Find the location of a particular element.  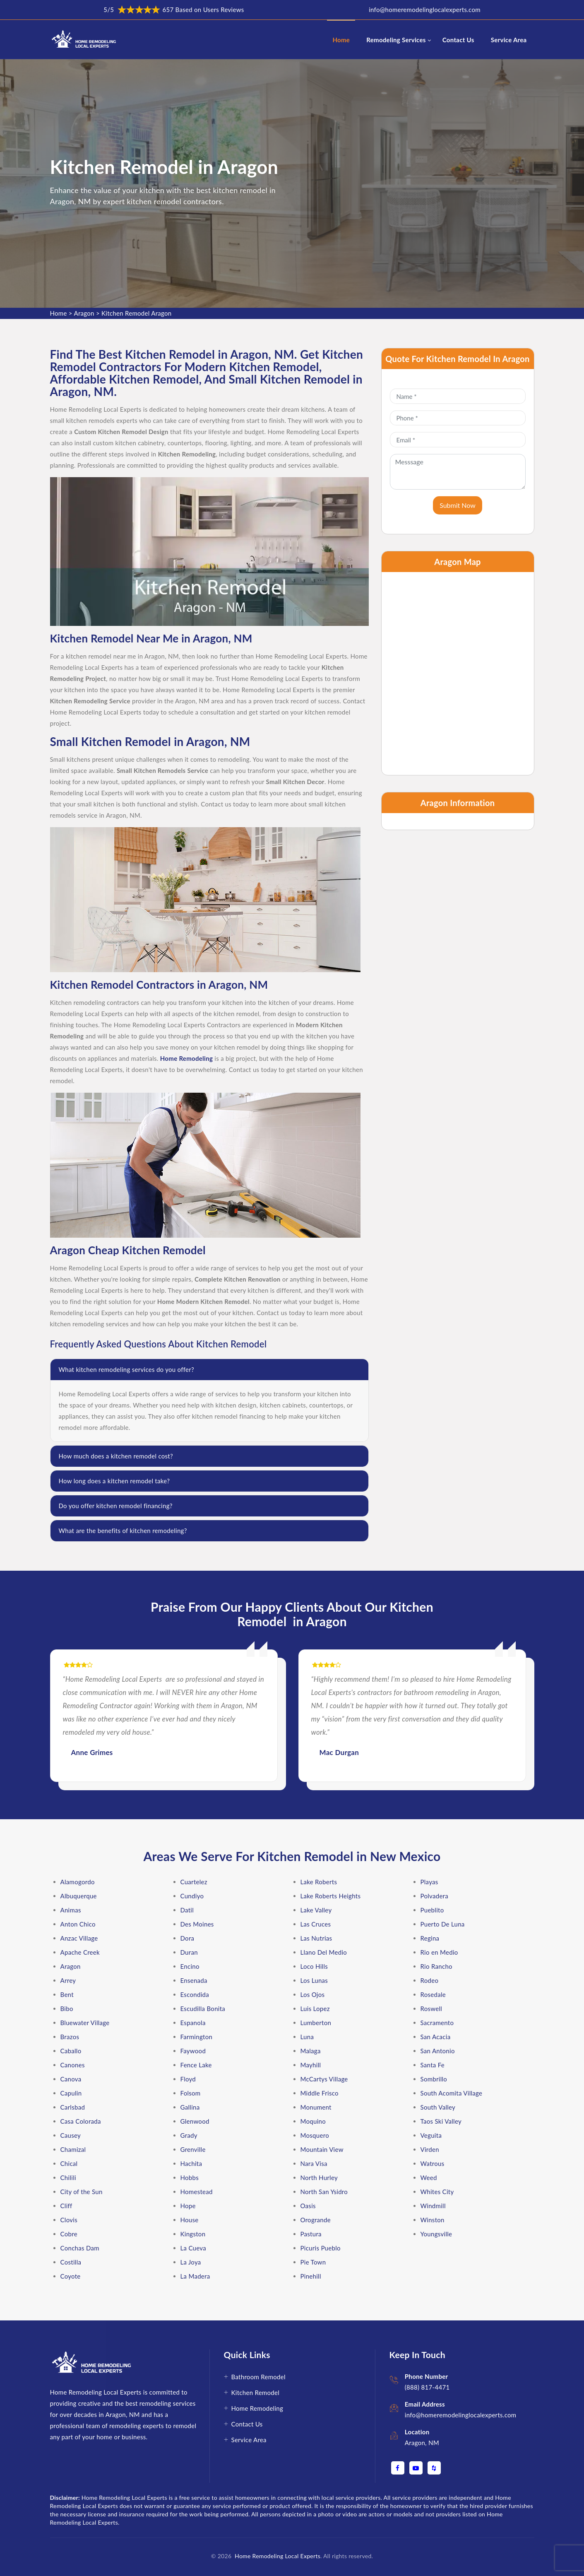

Aragon is located at coordinates (84, 313).